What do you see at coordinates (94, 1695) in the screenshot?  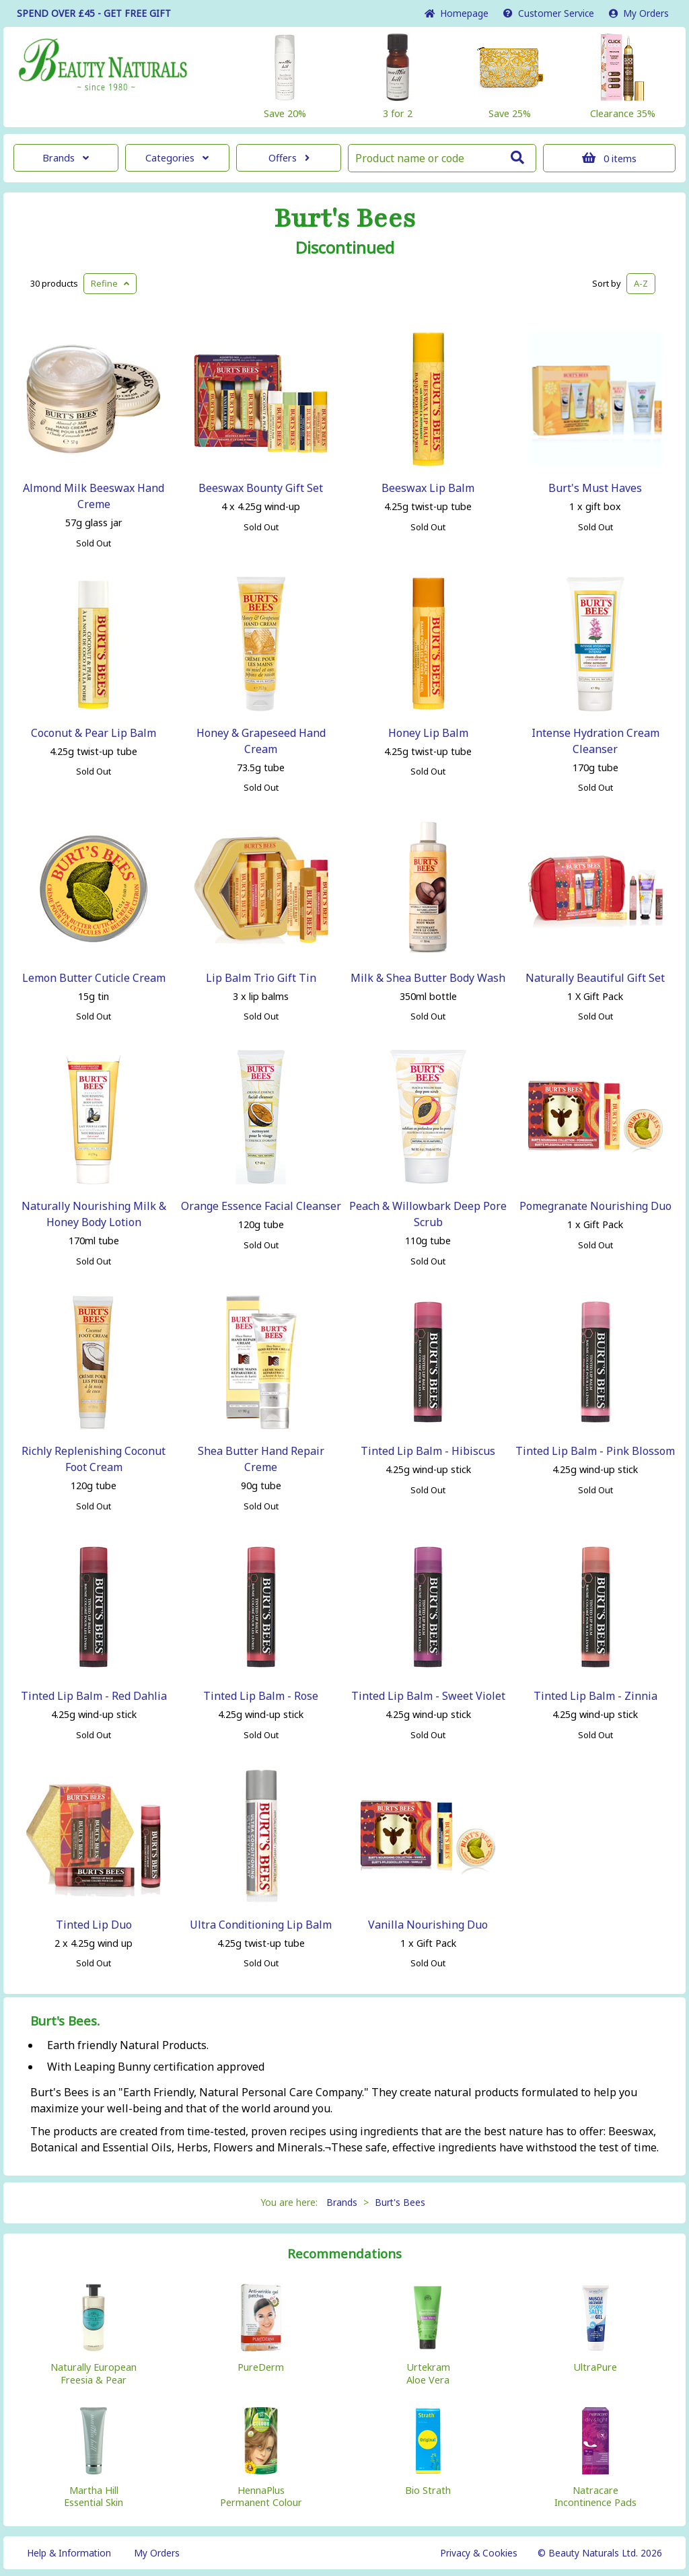 I see `Tinted Lip Balm - Red Dahlia` at bounding box center [94, 1695].